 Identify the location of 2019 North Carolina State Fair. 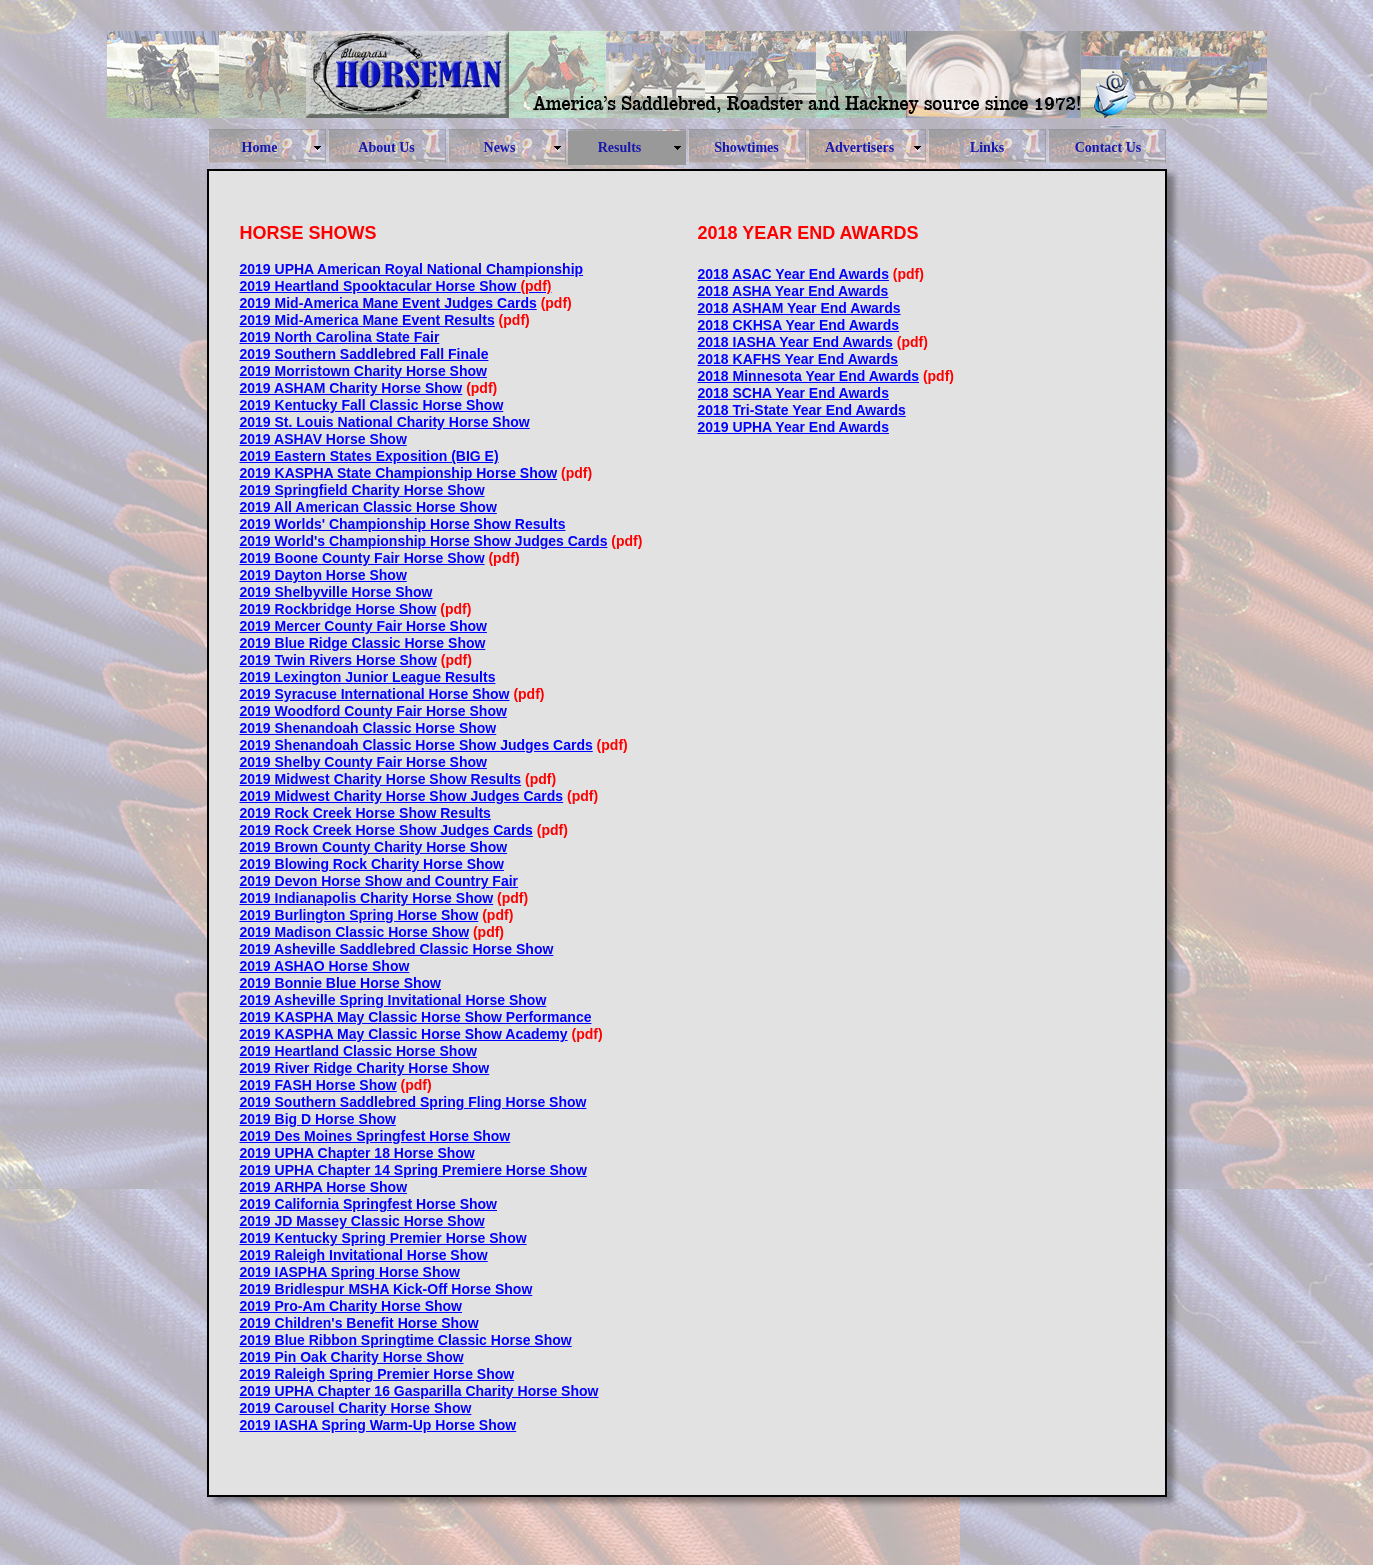
(340, 337).